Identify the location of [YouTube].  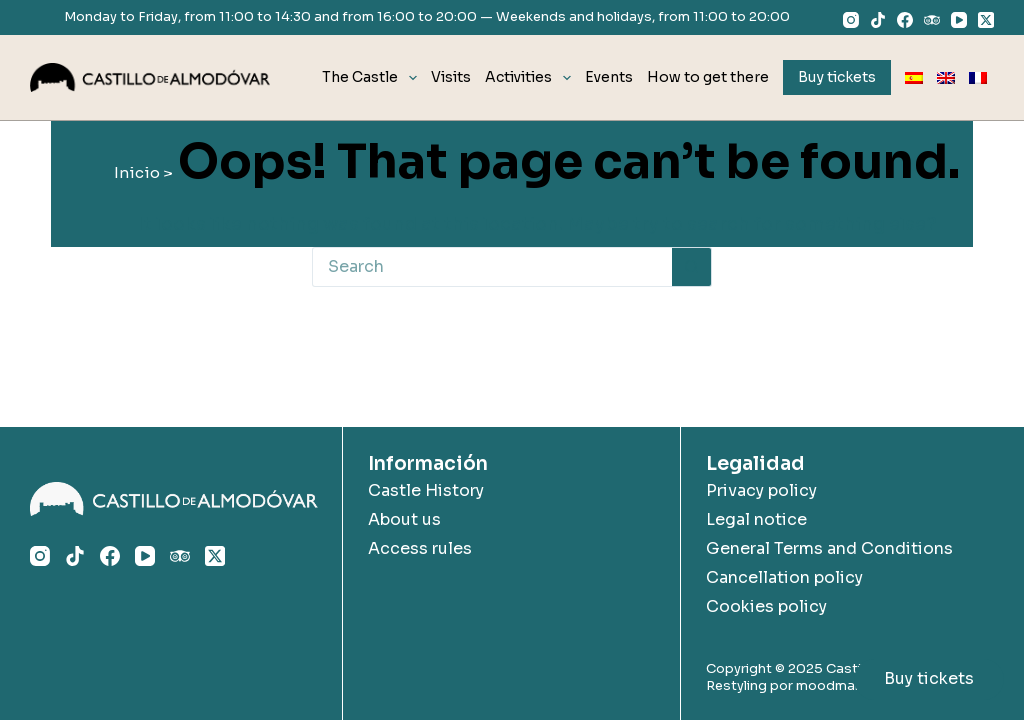
(959, 20).